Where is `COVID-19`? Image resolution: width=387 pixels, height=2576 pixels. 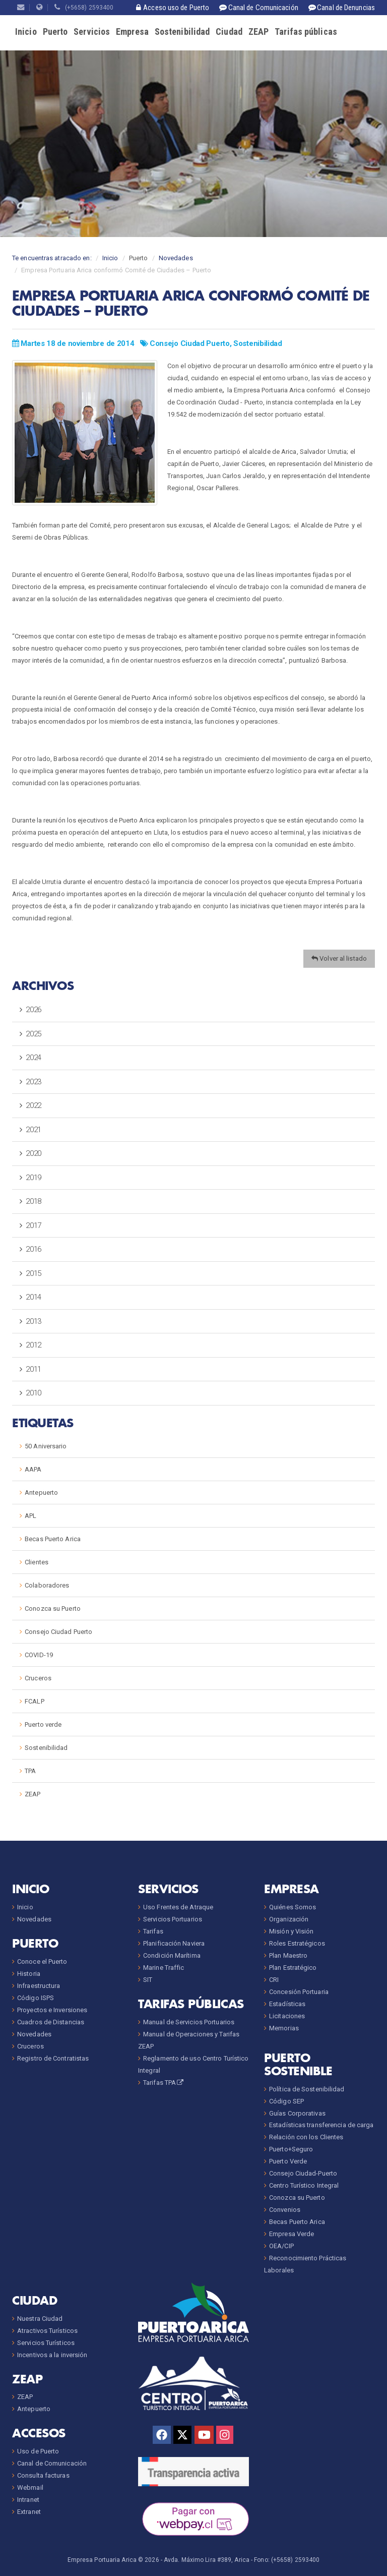 COVID-19 is located at coordinates (39, 1655).